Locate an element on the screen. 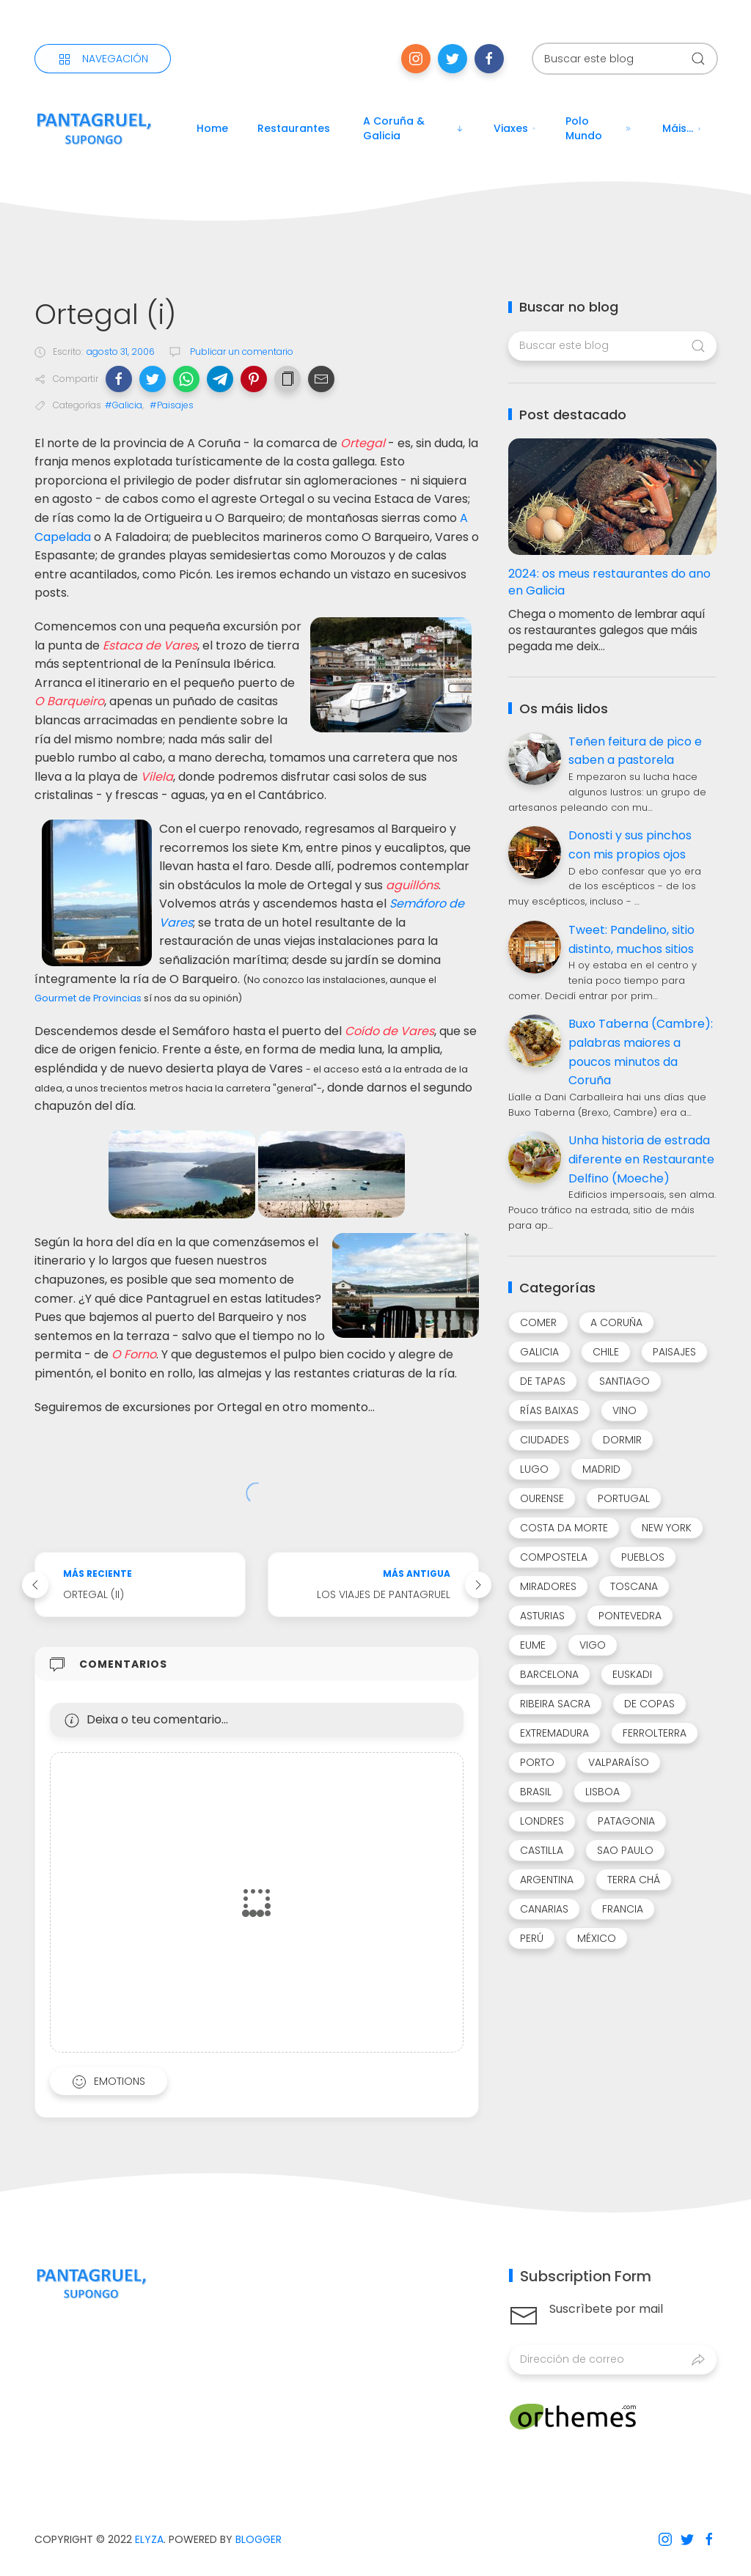 This screenshot has height=2576, width=751. #Paisajes is located at coordinates (172, 405).